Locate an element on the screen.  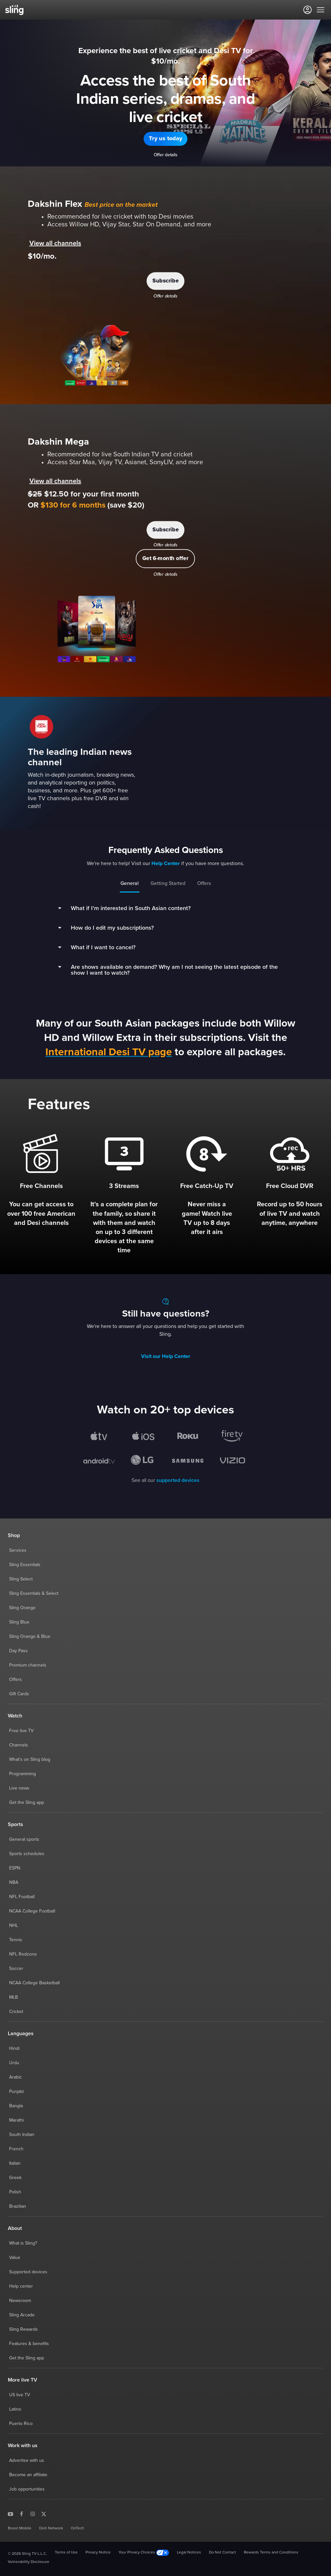
Cricket is located at coordinates (16, 2011).